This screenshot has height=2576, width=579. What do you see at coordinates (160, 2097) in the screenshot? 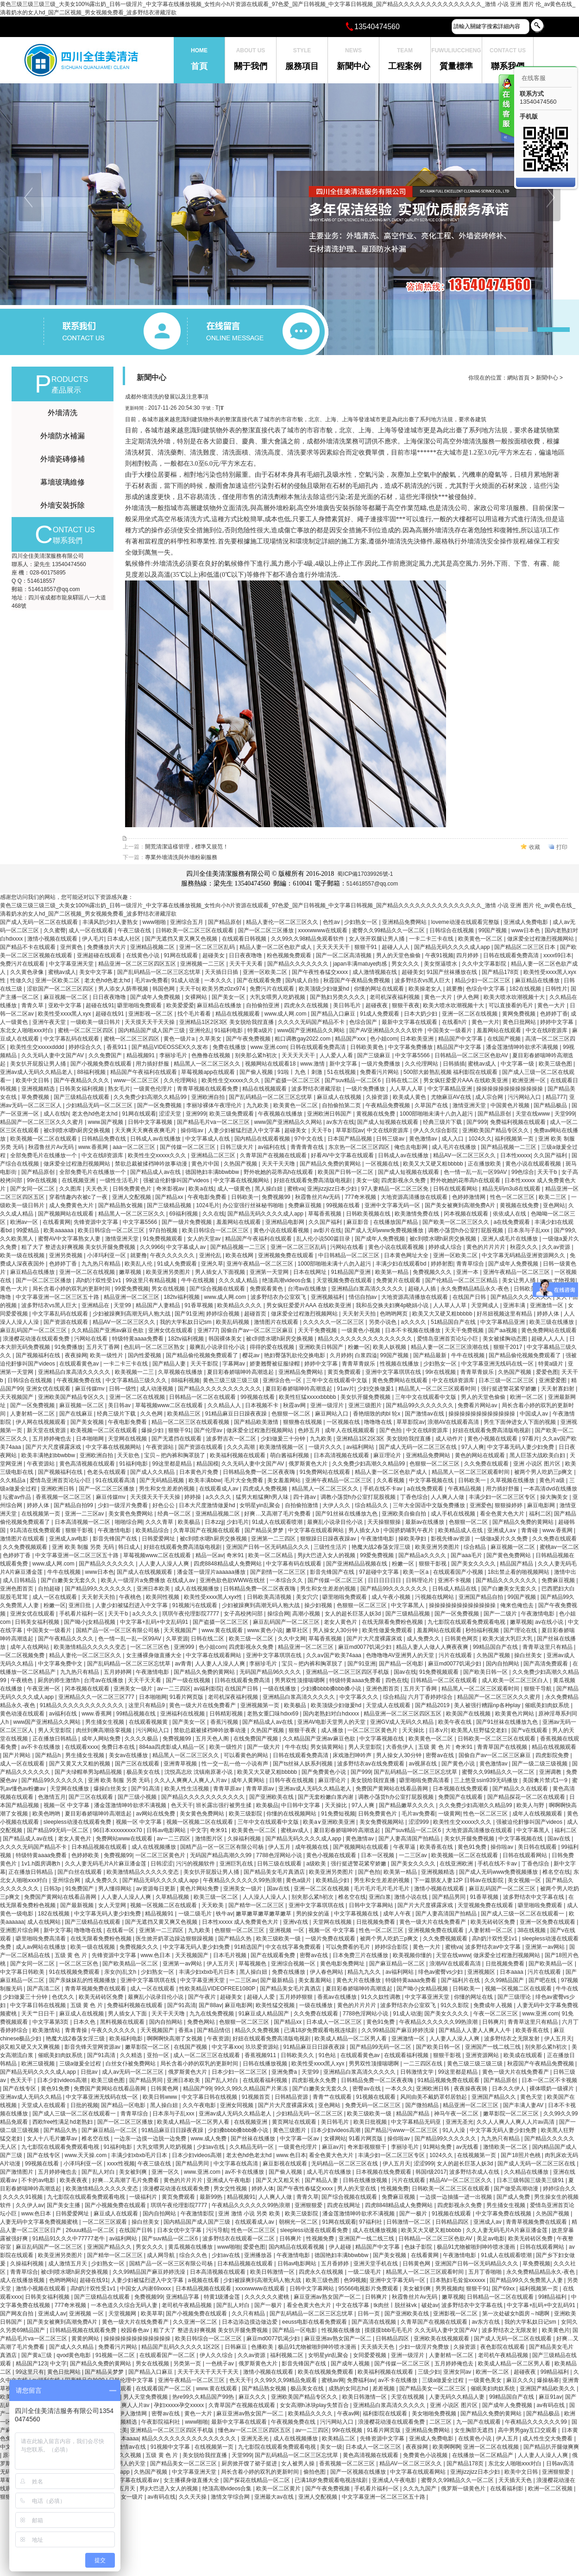
I see `欧美日韩www` at bounding box center [160, 2097].